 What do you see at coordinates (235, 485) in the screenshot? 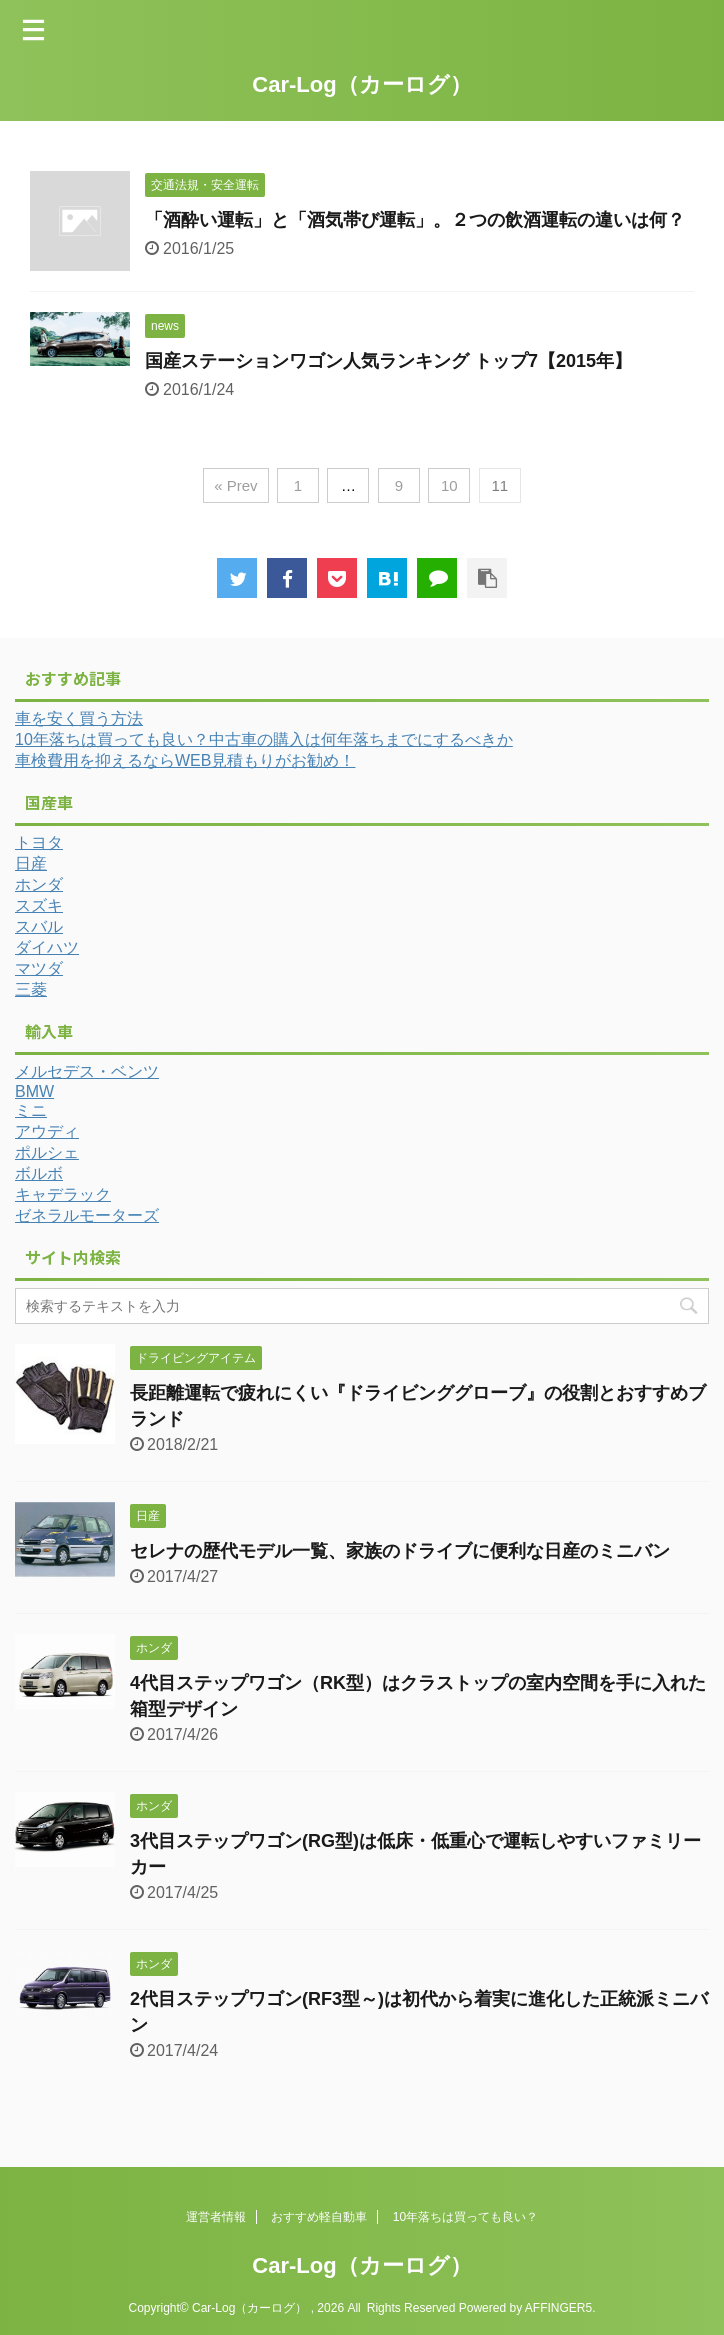
I see `« Prev` at bounding box center [235, 485].